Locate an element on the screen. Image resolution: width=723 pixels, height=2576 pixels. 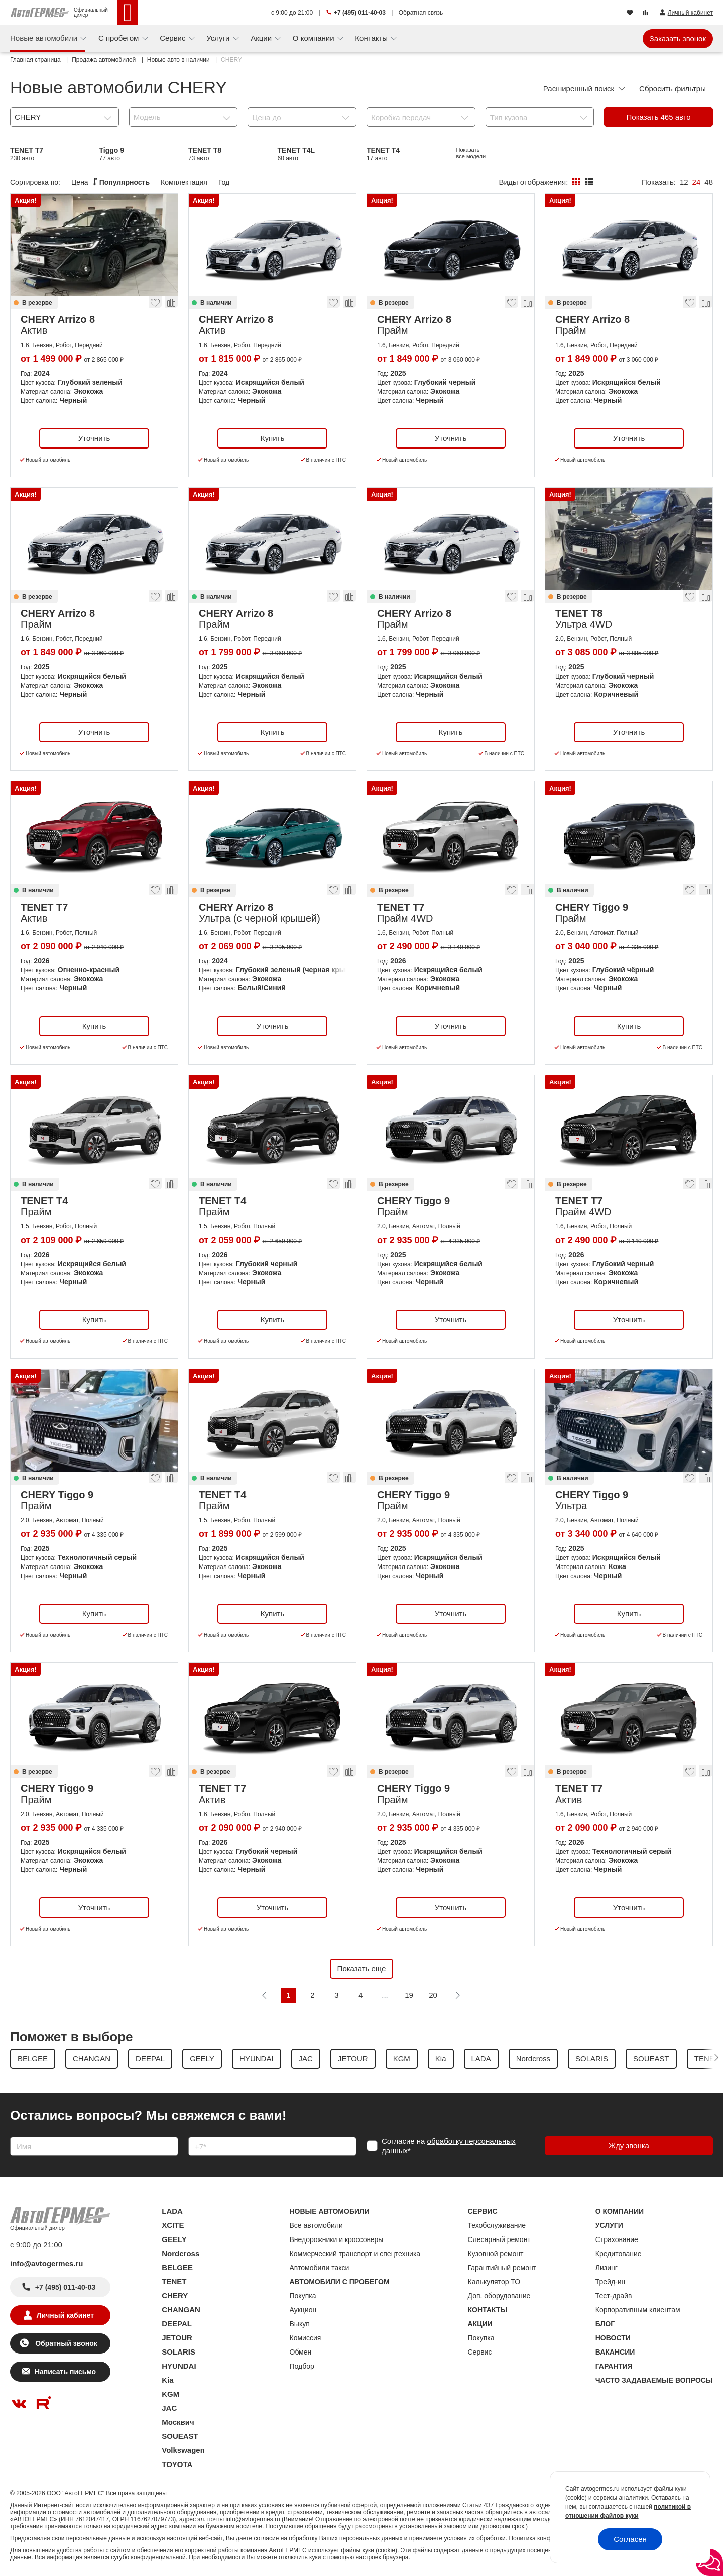
Страхование is located at coordinates (616, 2239).